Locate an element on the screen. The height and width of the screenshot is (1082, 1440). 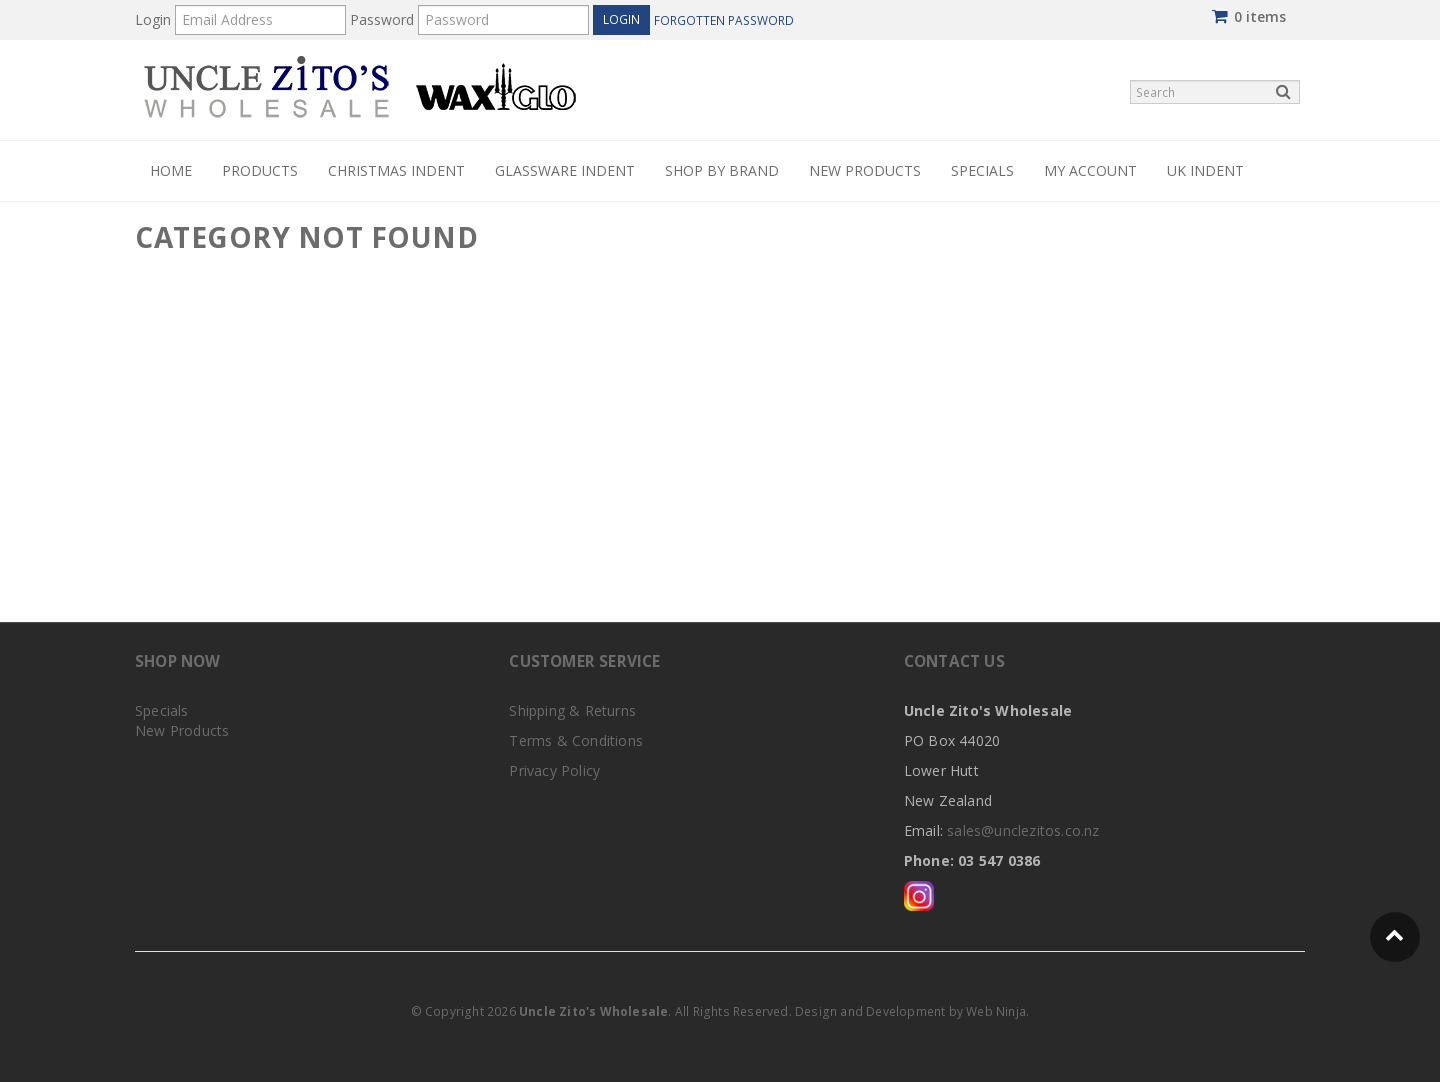
Terms & Conditions is located at coordinates (576, 740).